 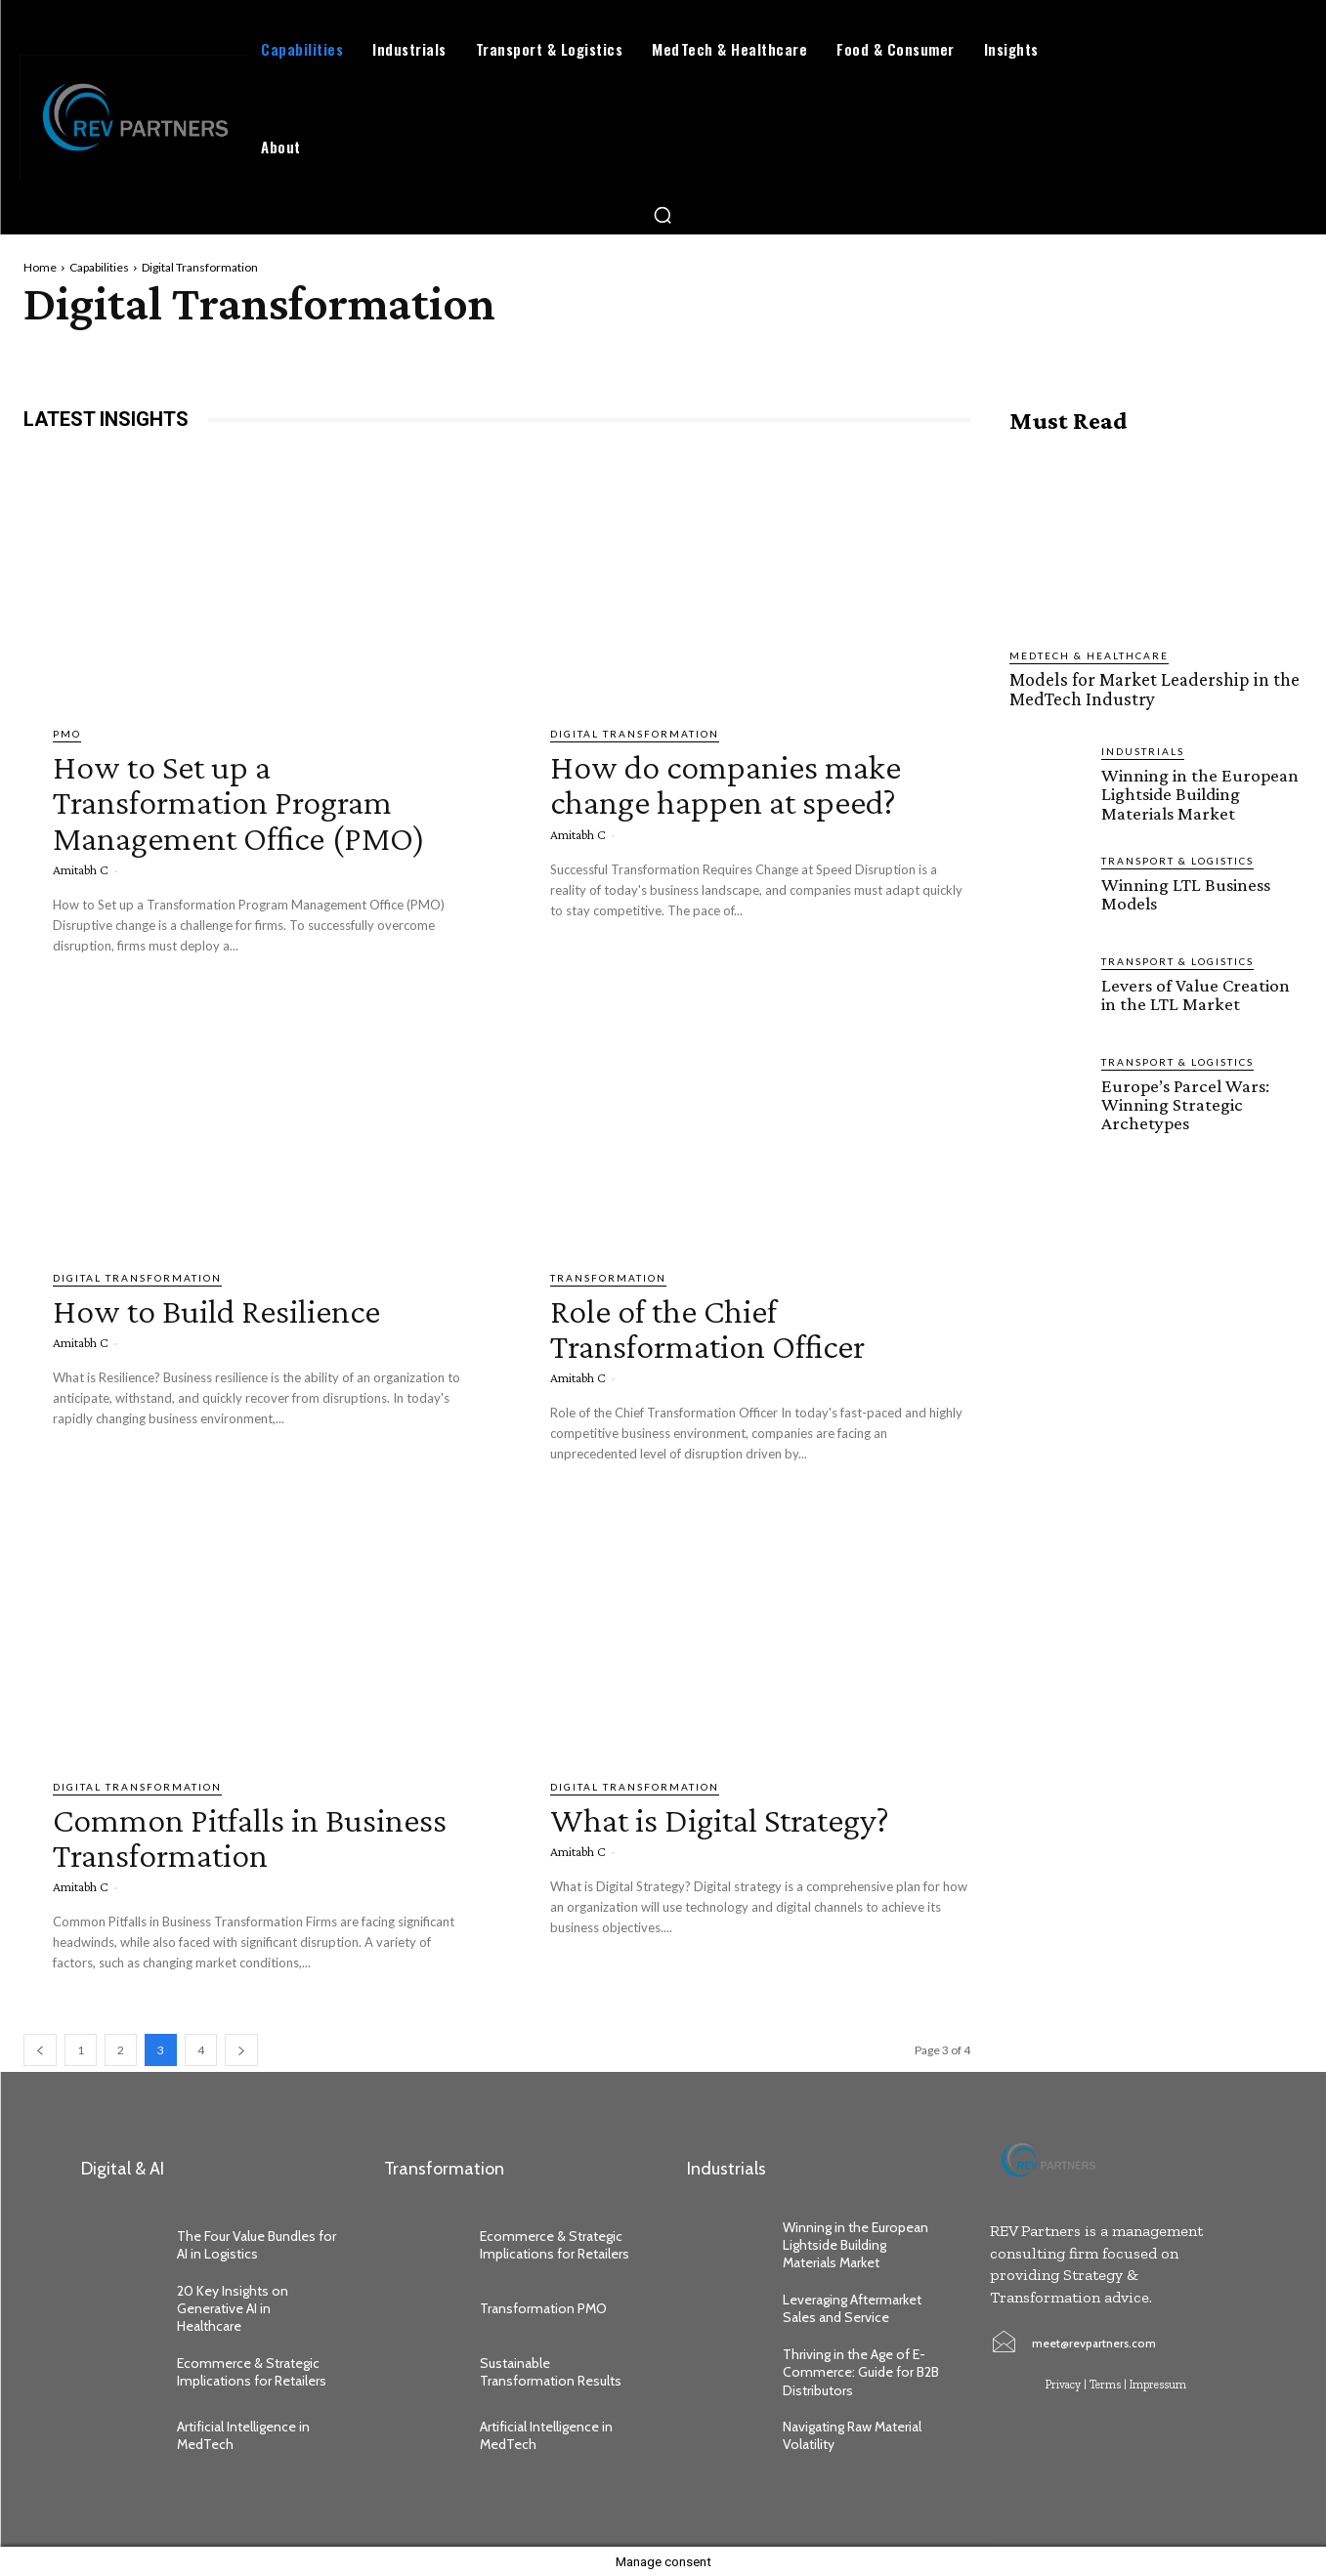 What do you see at coordinates (67, 733) in the screenshot?
I see `PMO` at bounding box center [67, 733].